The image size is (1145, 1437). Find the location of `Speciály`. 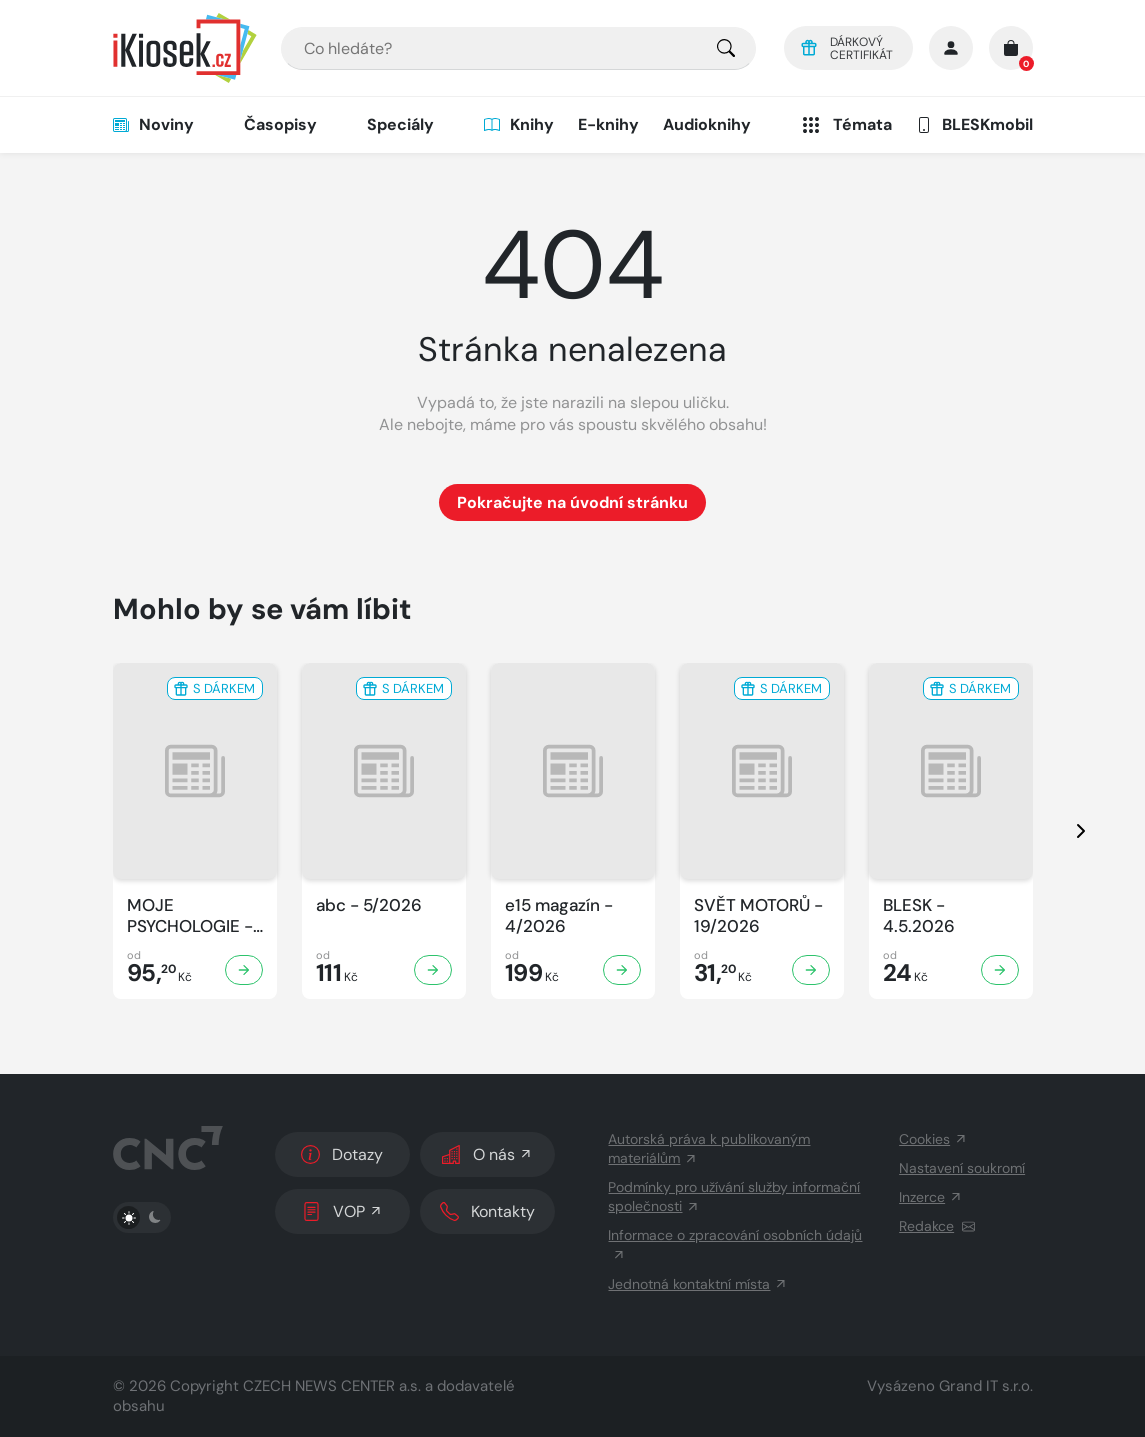

Speciály is located at coordinates (400, 124).